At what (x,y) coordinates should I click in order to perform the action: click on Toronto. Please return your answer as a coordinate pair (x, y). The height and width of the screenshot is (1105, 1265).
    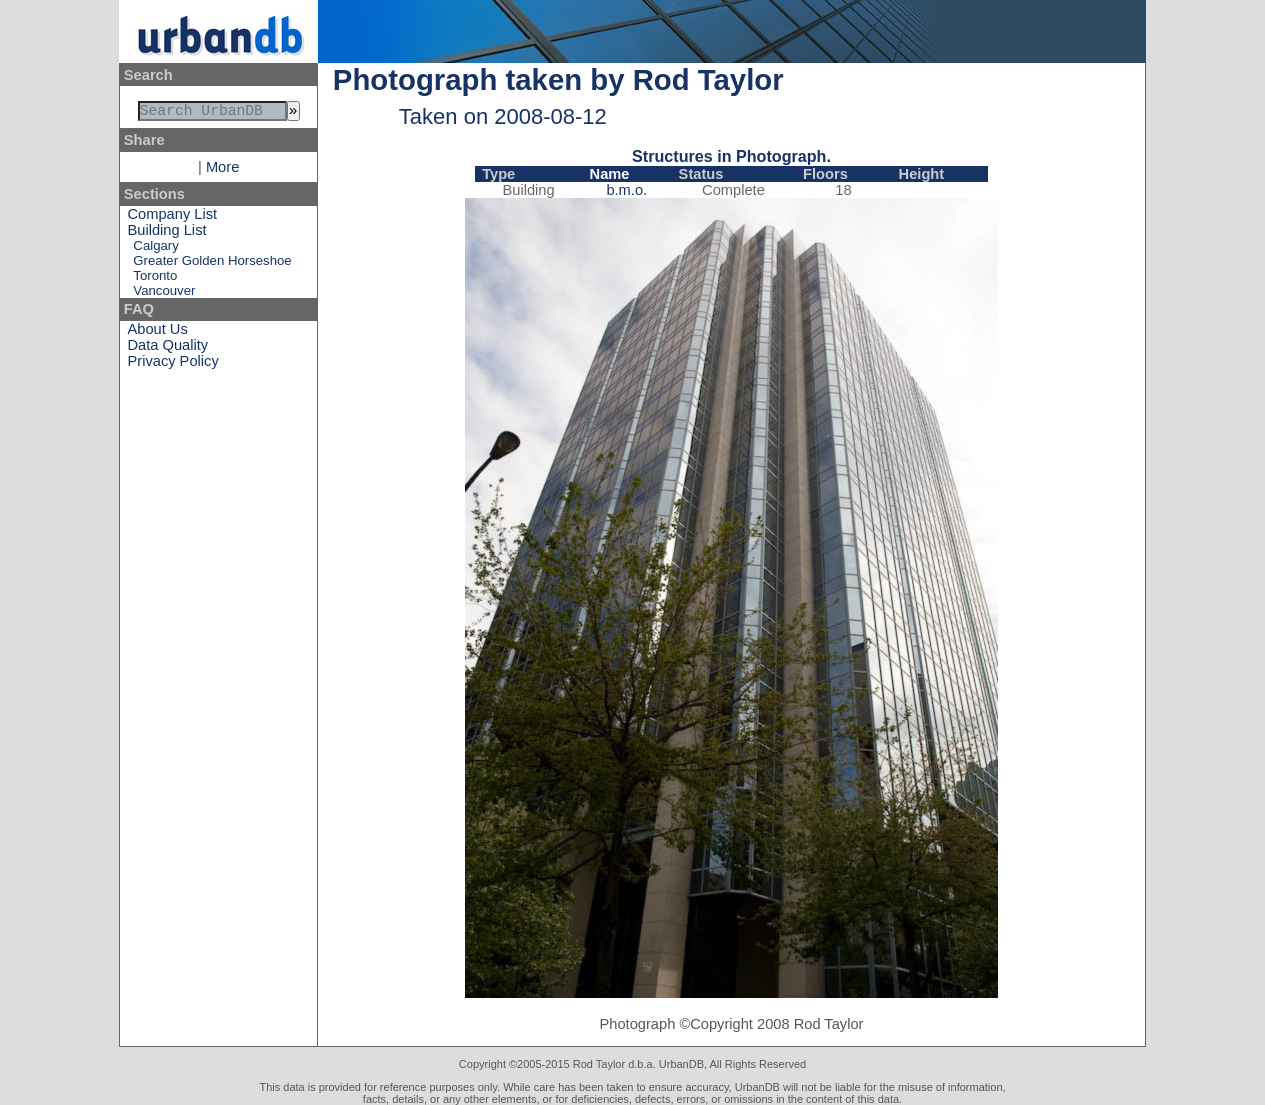
    Looking at the image, I should click on (155, 279).